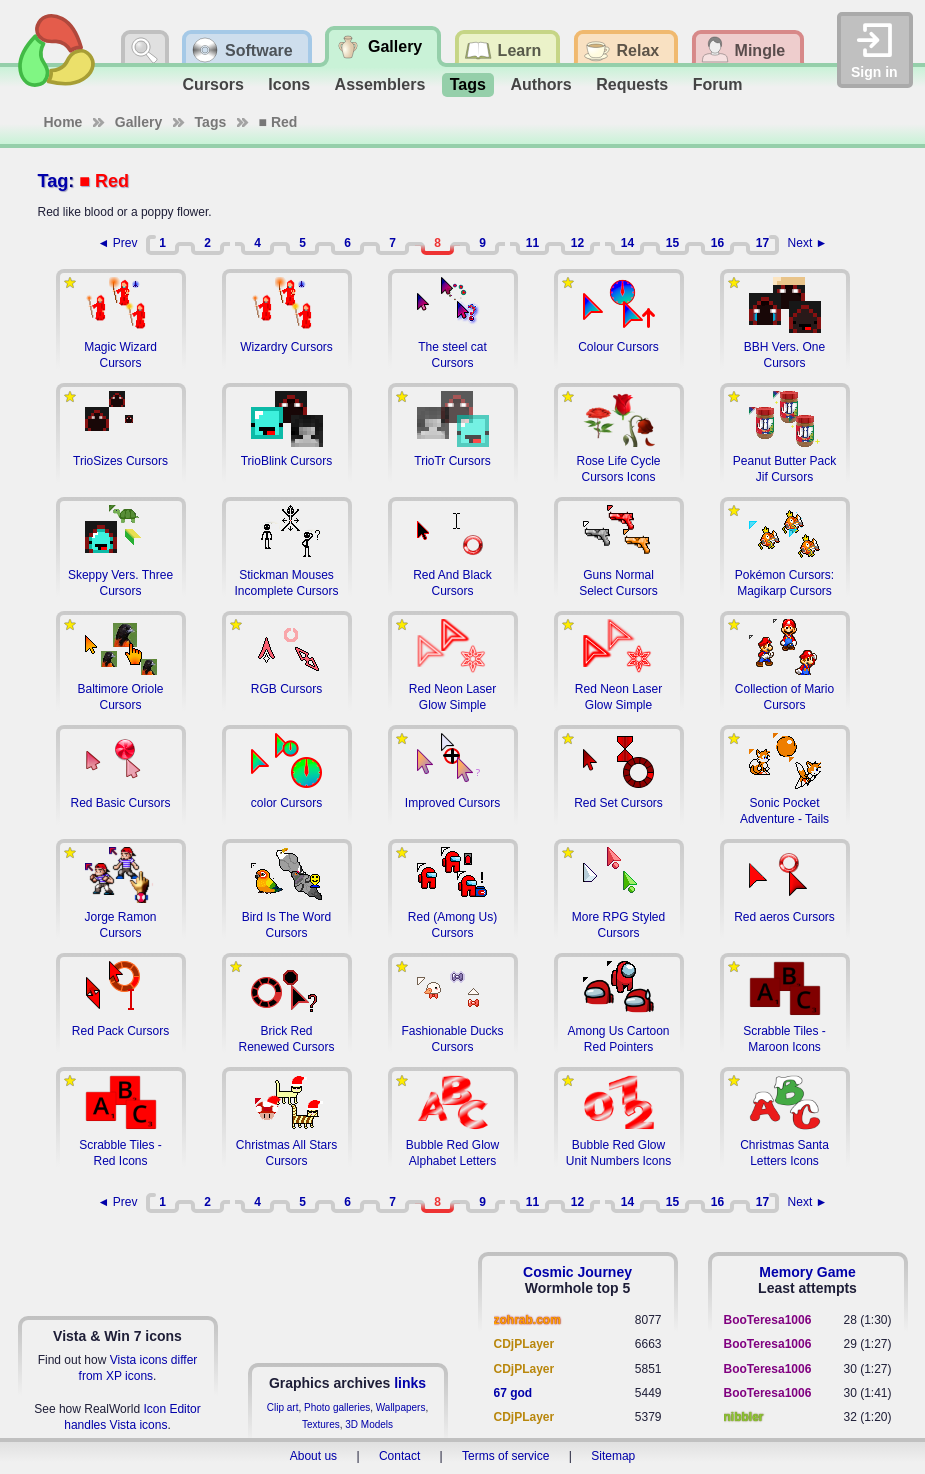  What do you see at coordinates (613, 1456) in the screenshot?
I see `Sitemap` at bounding box center [613, 1456].